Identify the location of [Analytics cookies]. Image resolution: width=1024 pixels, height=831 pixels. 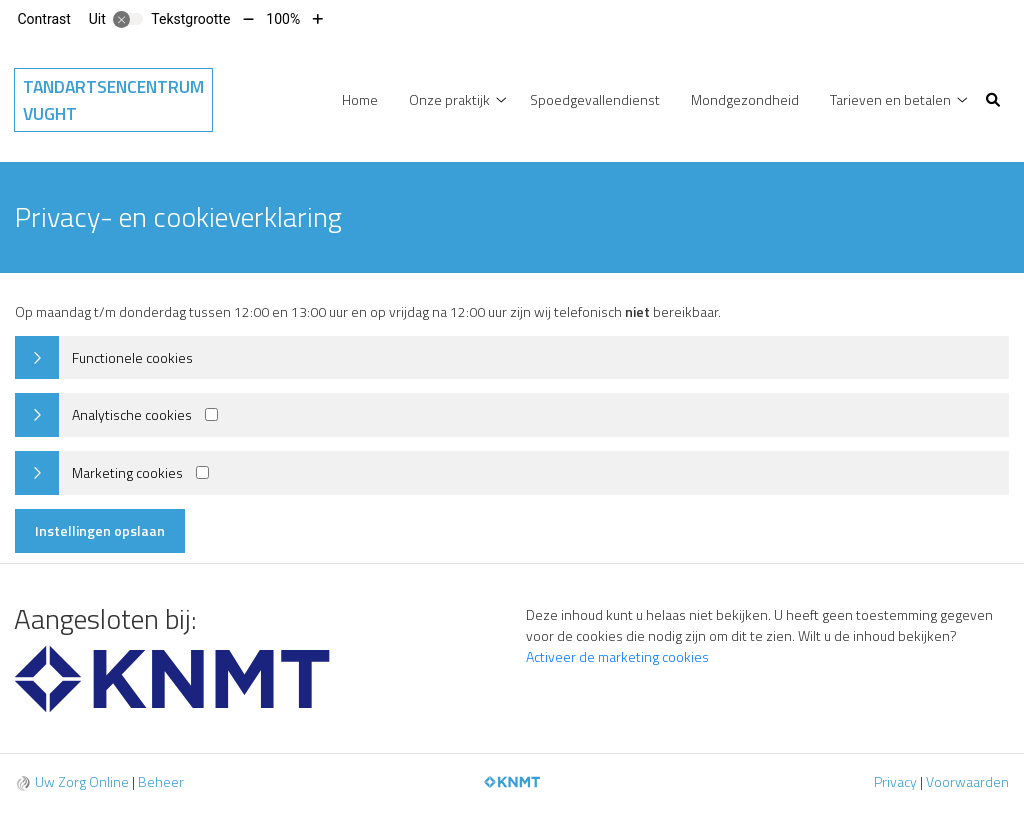
(211, 414).